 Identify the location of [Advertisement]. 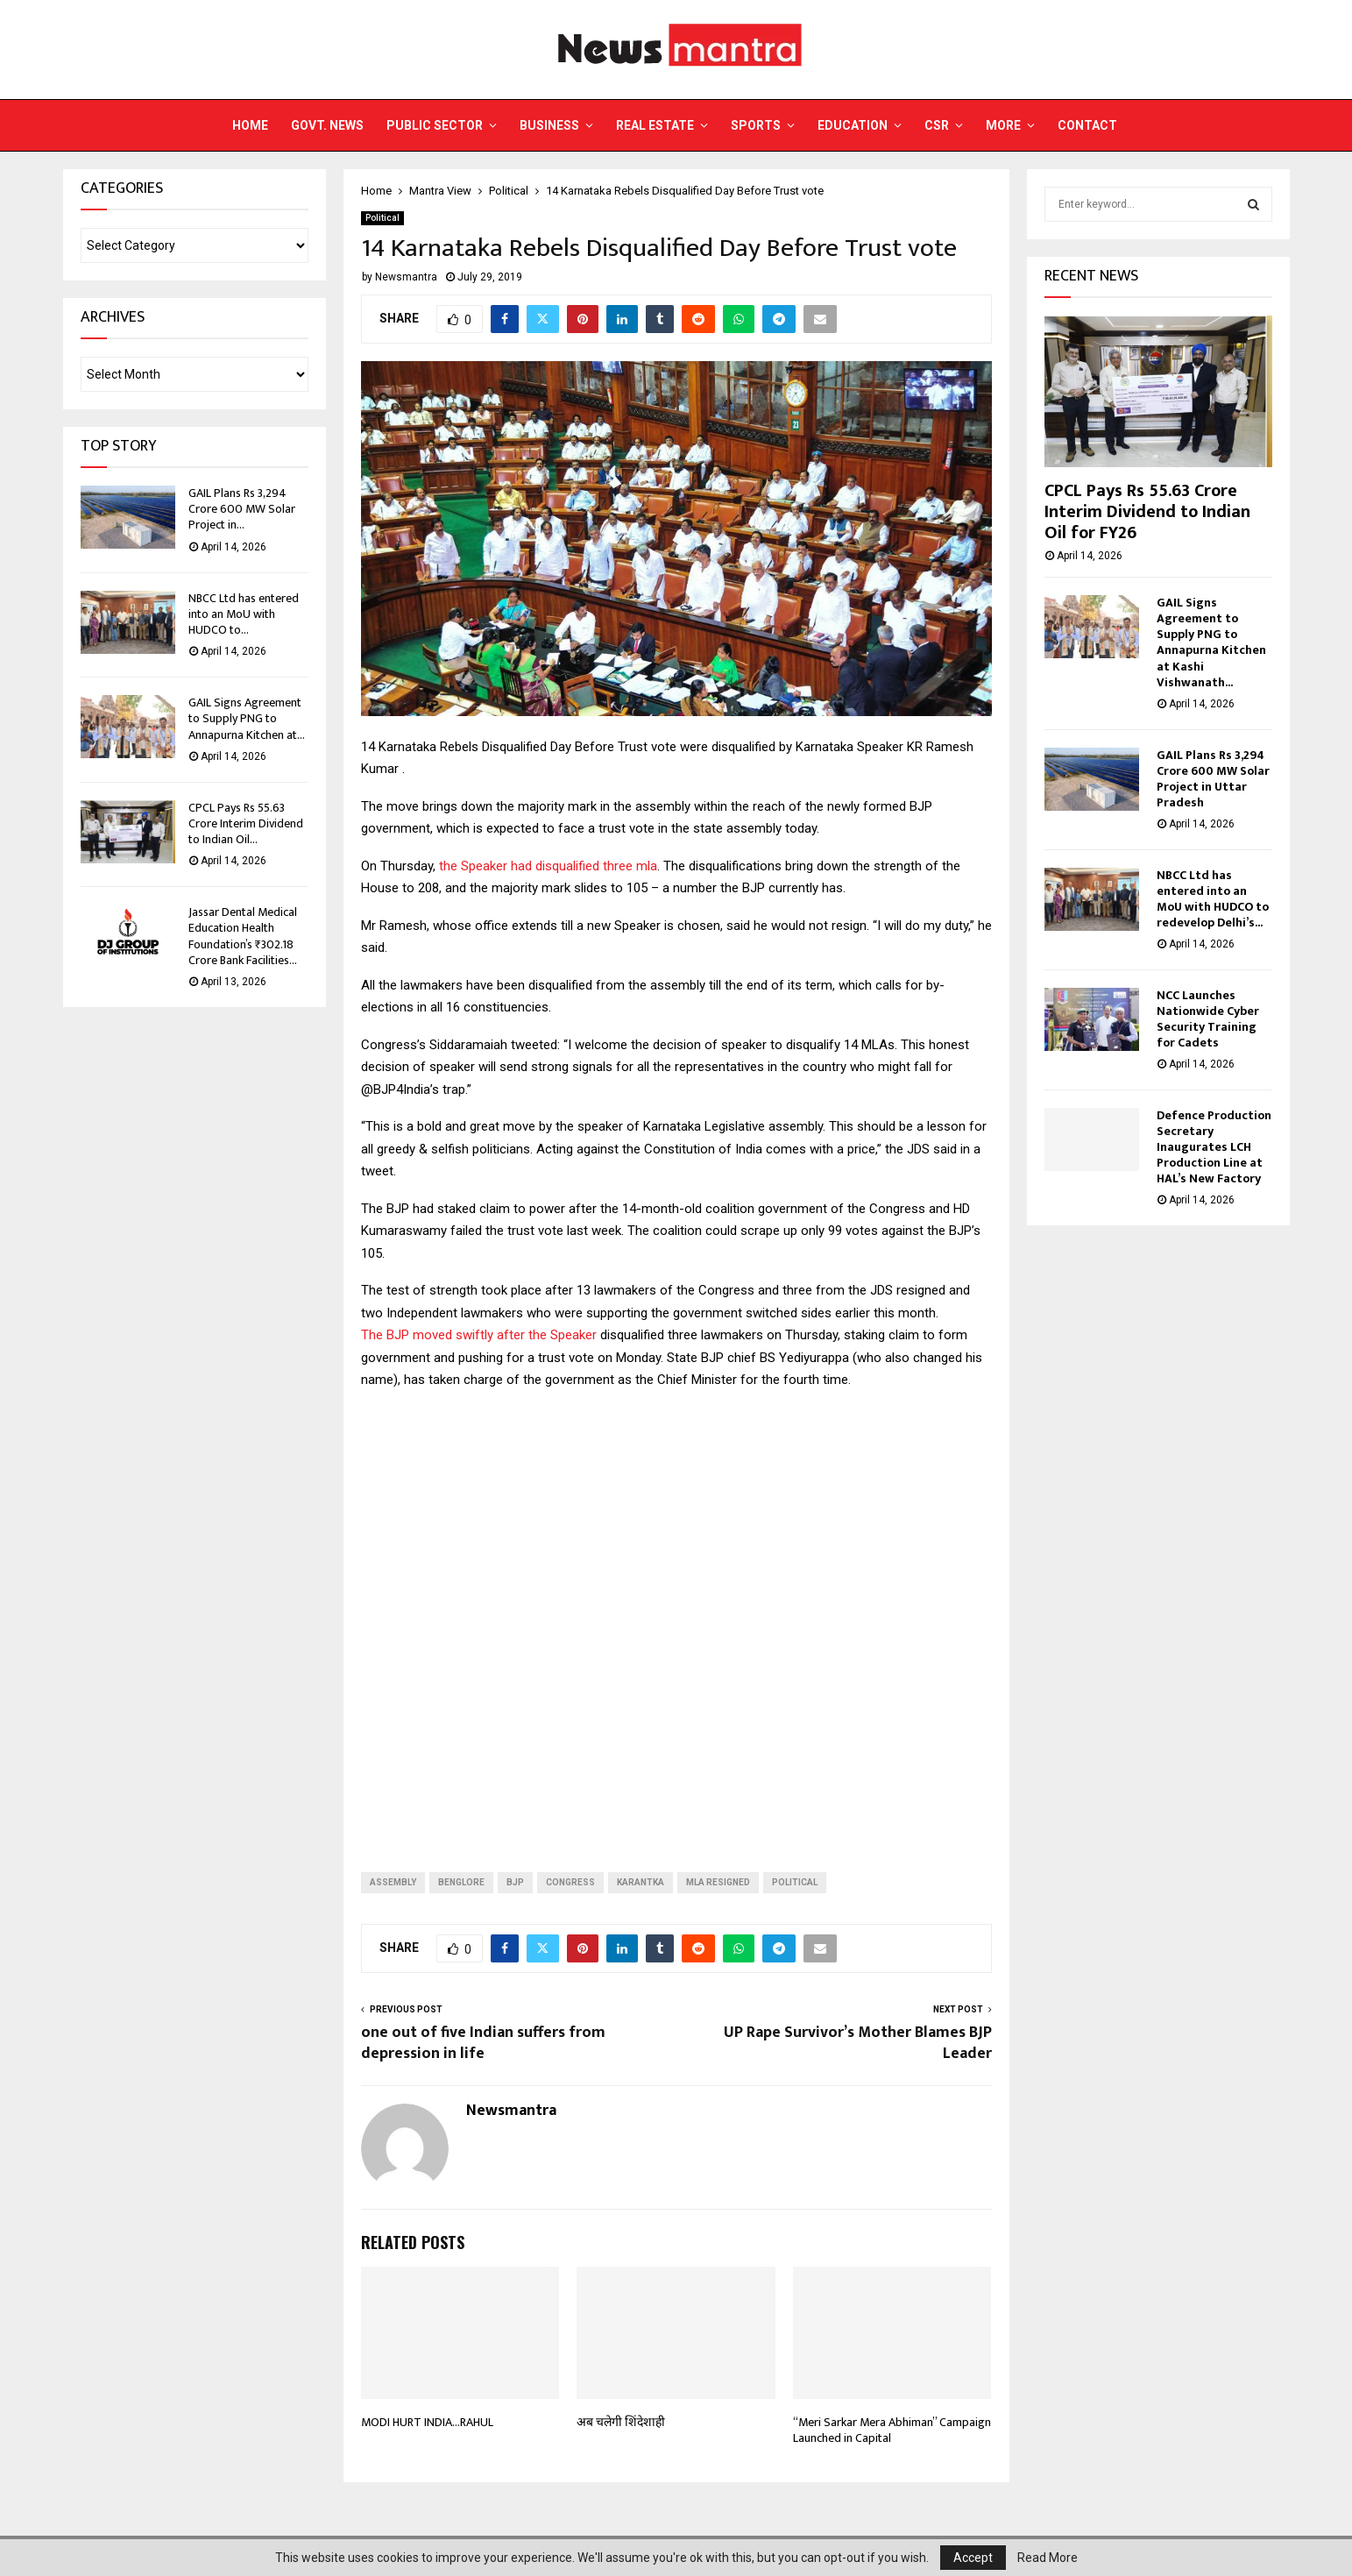
(676, 1635).